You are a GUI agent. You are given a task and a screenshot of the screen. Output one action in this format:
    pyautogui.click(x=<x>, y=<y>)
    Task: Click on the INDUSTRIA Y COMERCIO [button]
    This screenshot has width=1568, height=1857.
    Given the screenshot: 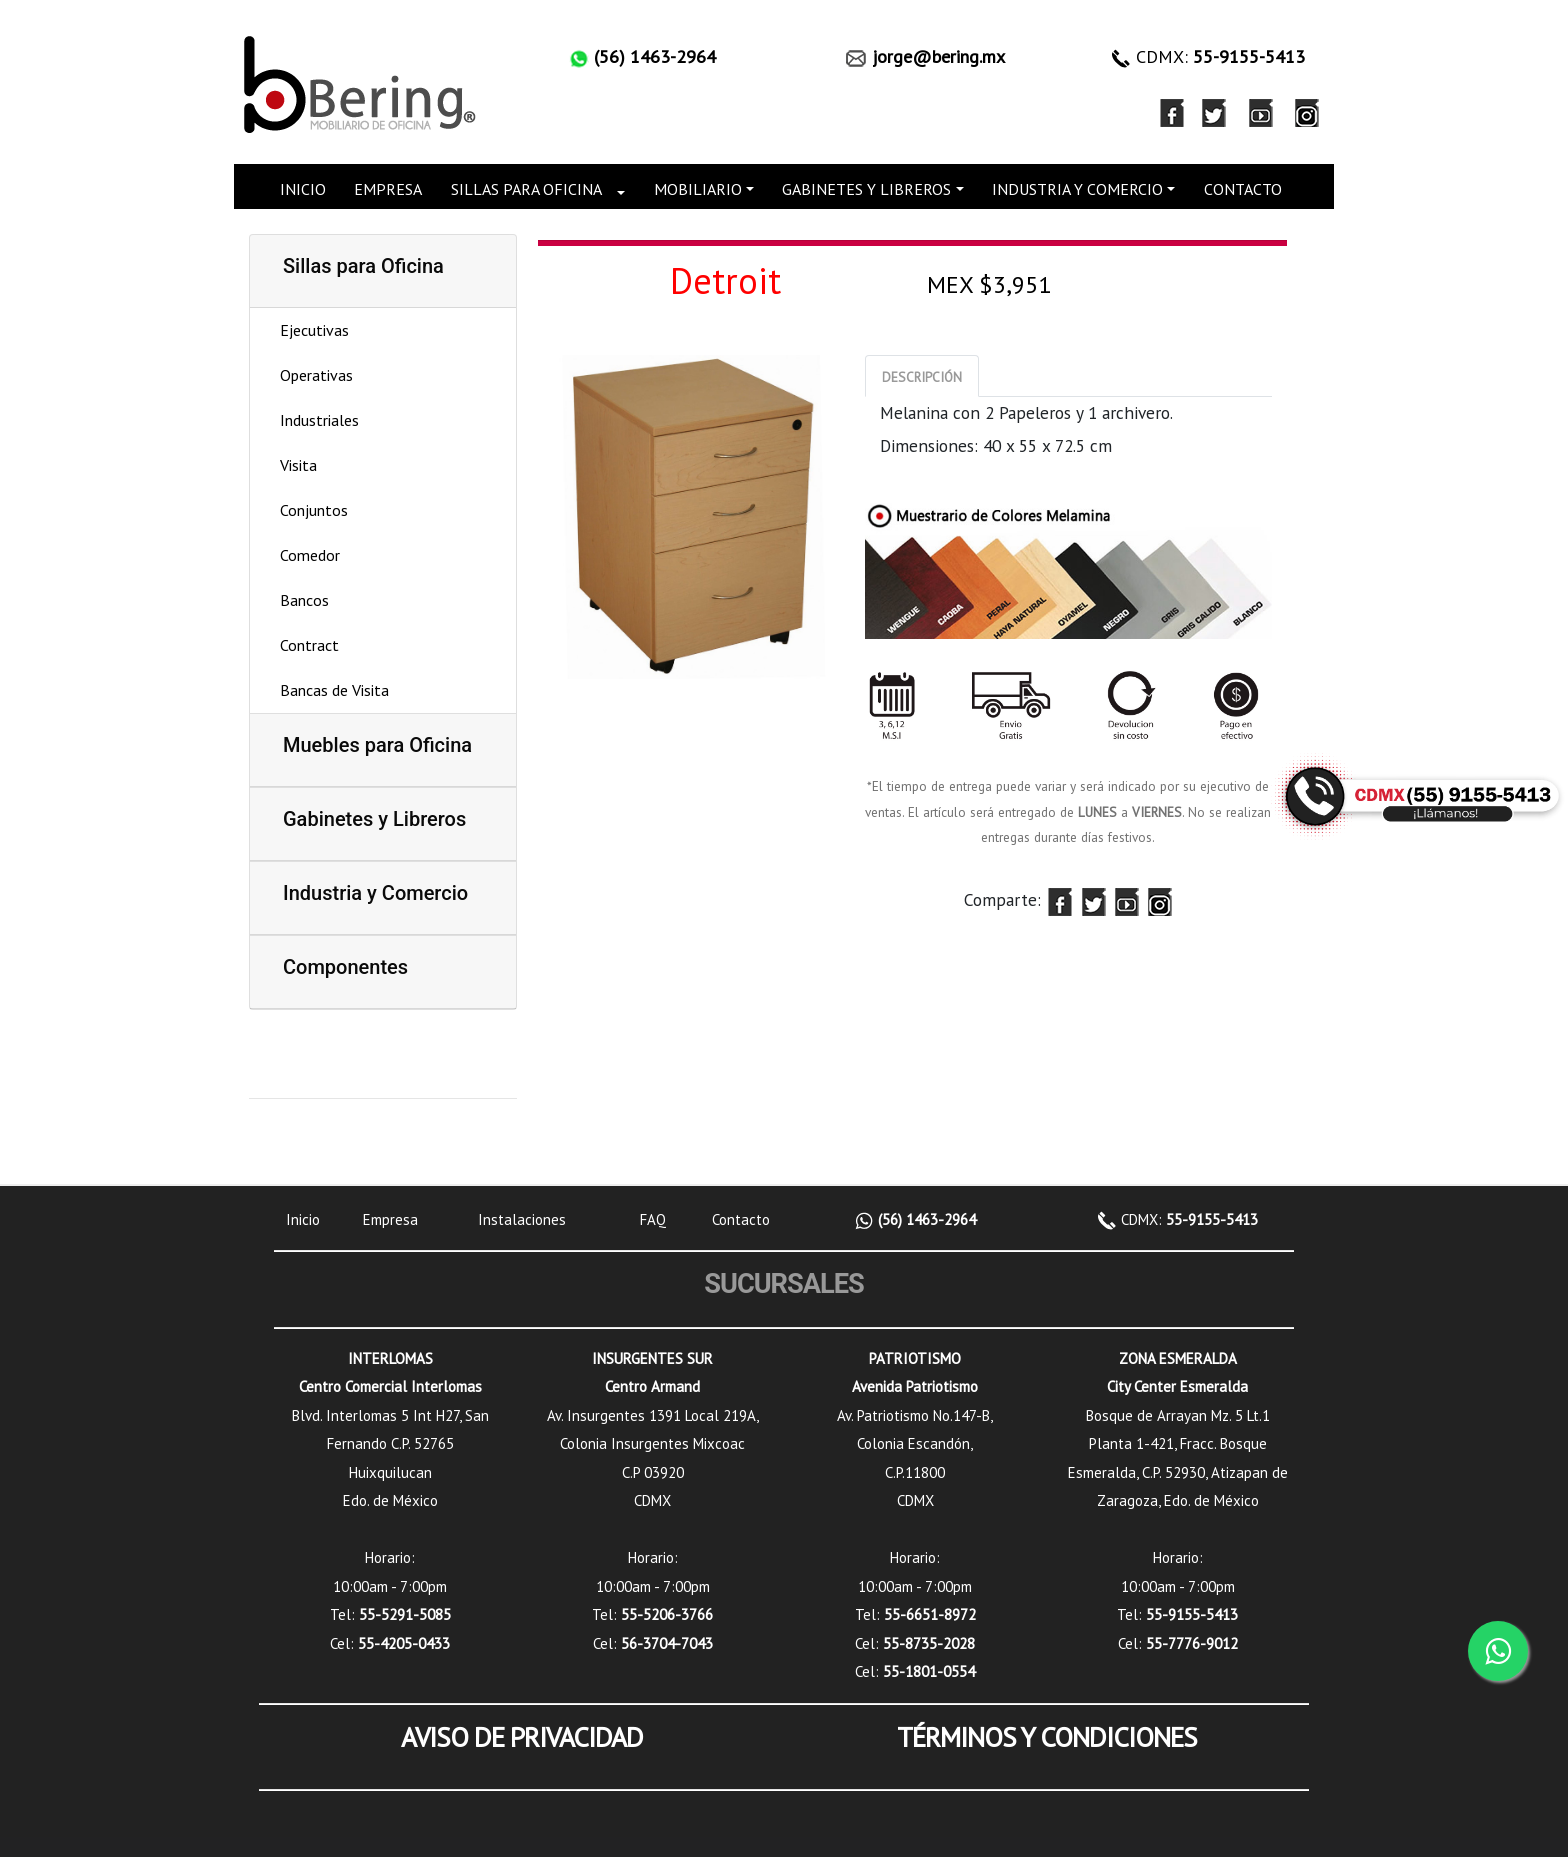 What is the action you would take?
    pyautogui.click(x=1077, y=189)
    